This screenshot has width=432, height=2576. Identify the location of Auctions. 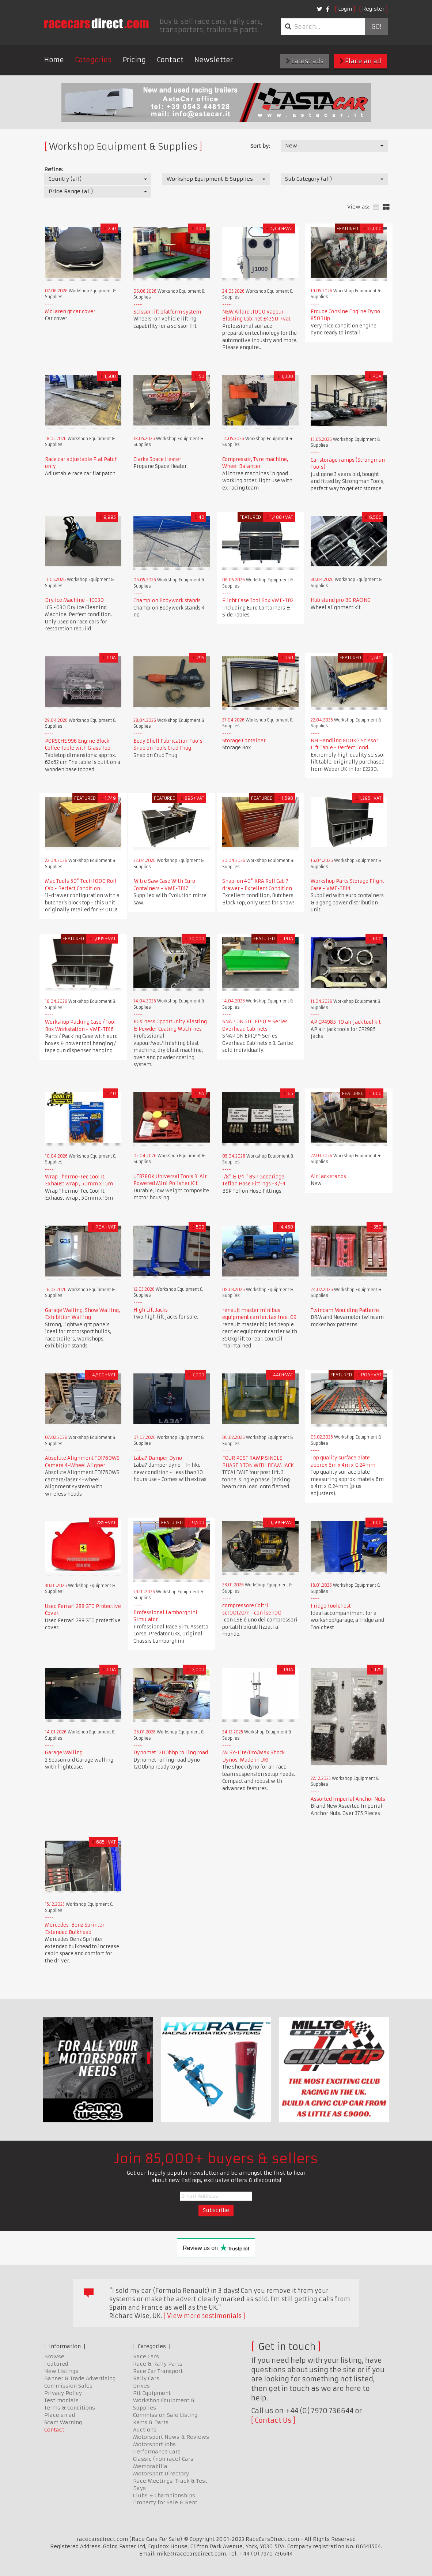
(144, 2429).